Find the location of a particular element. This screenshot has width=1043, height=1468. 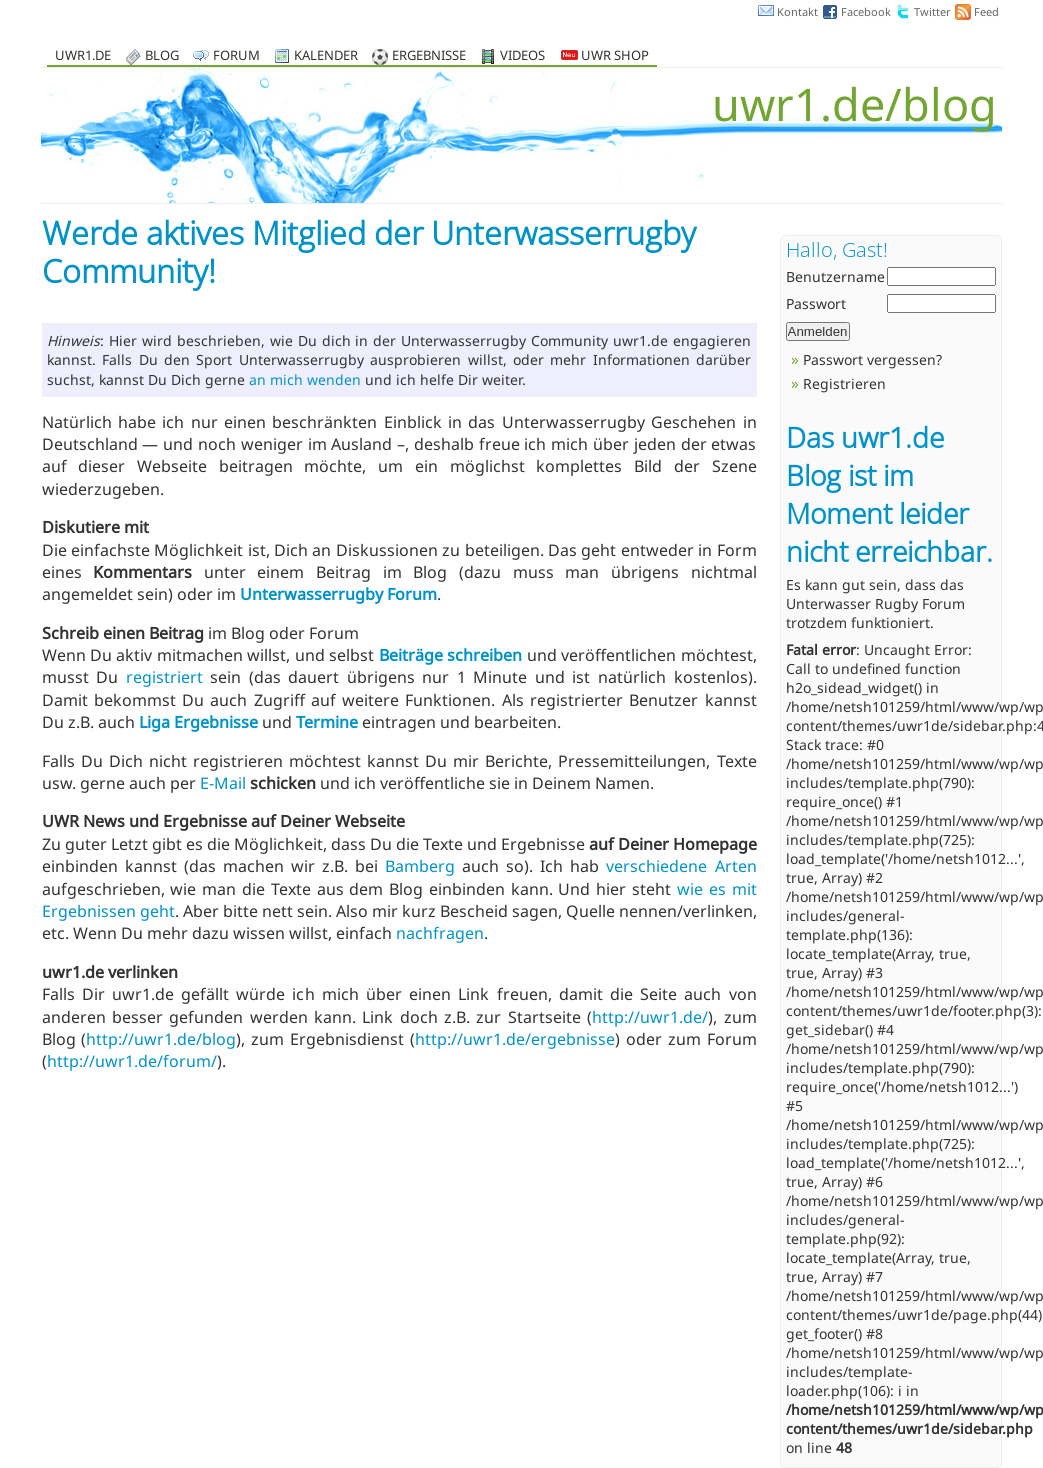

Bamberg is located at coordinates (420, 866).